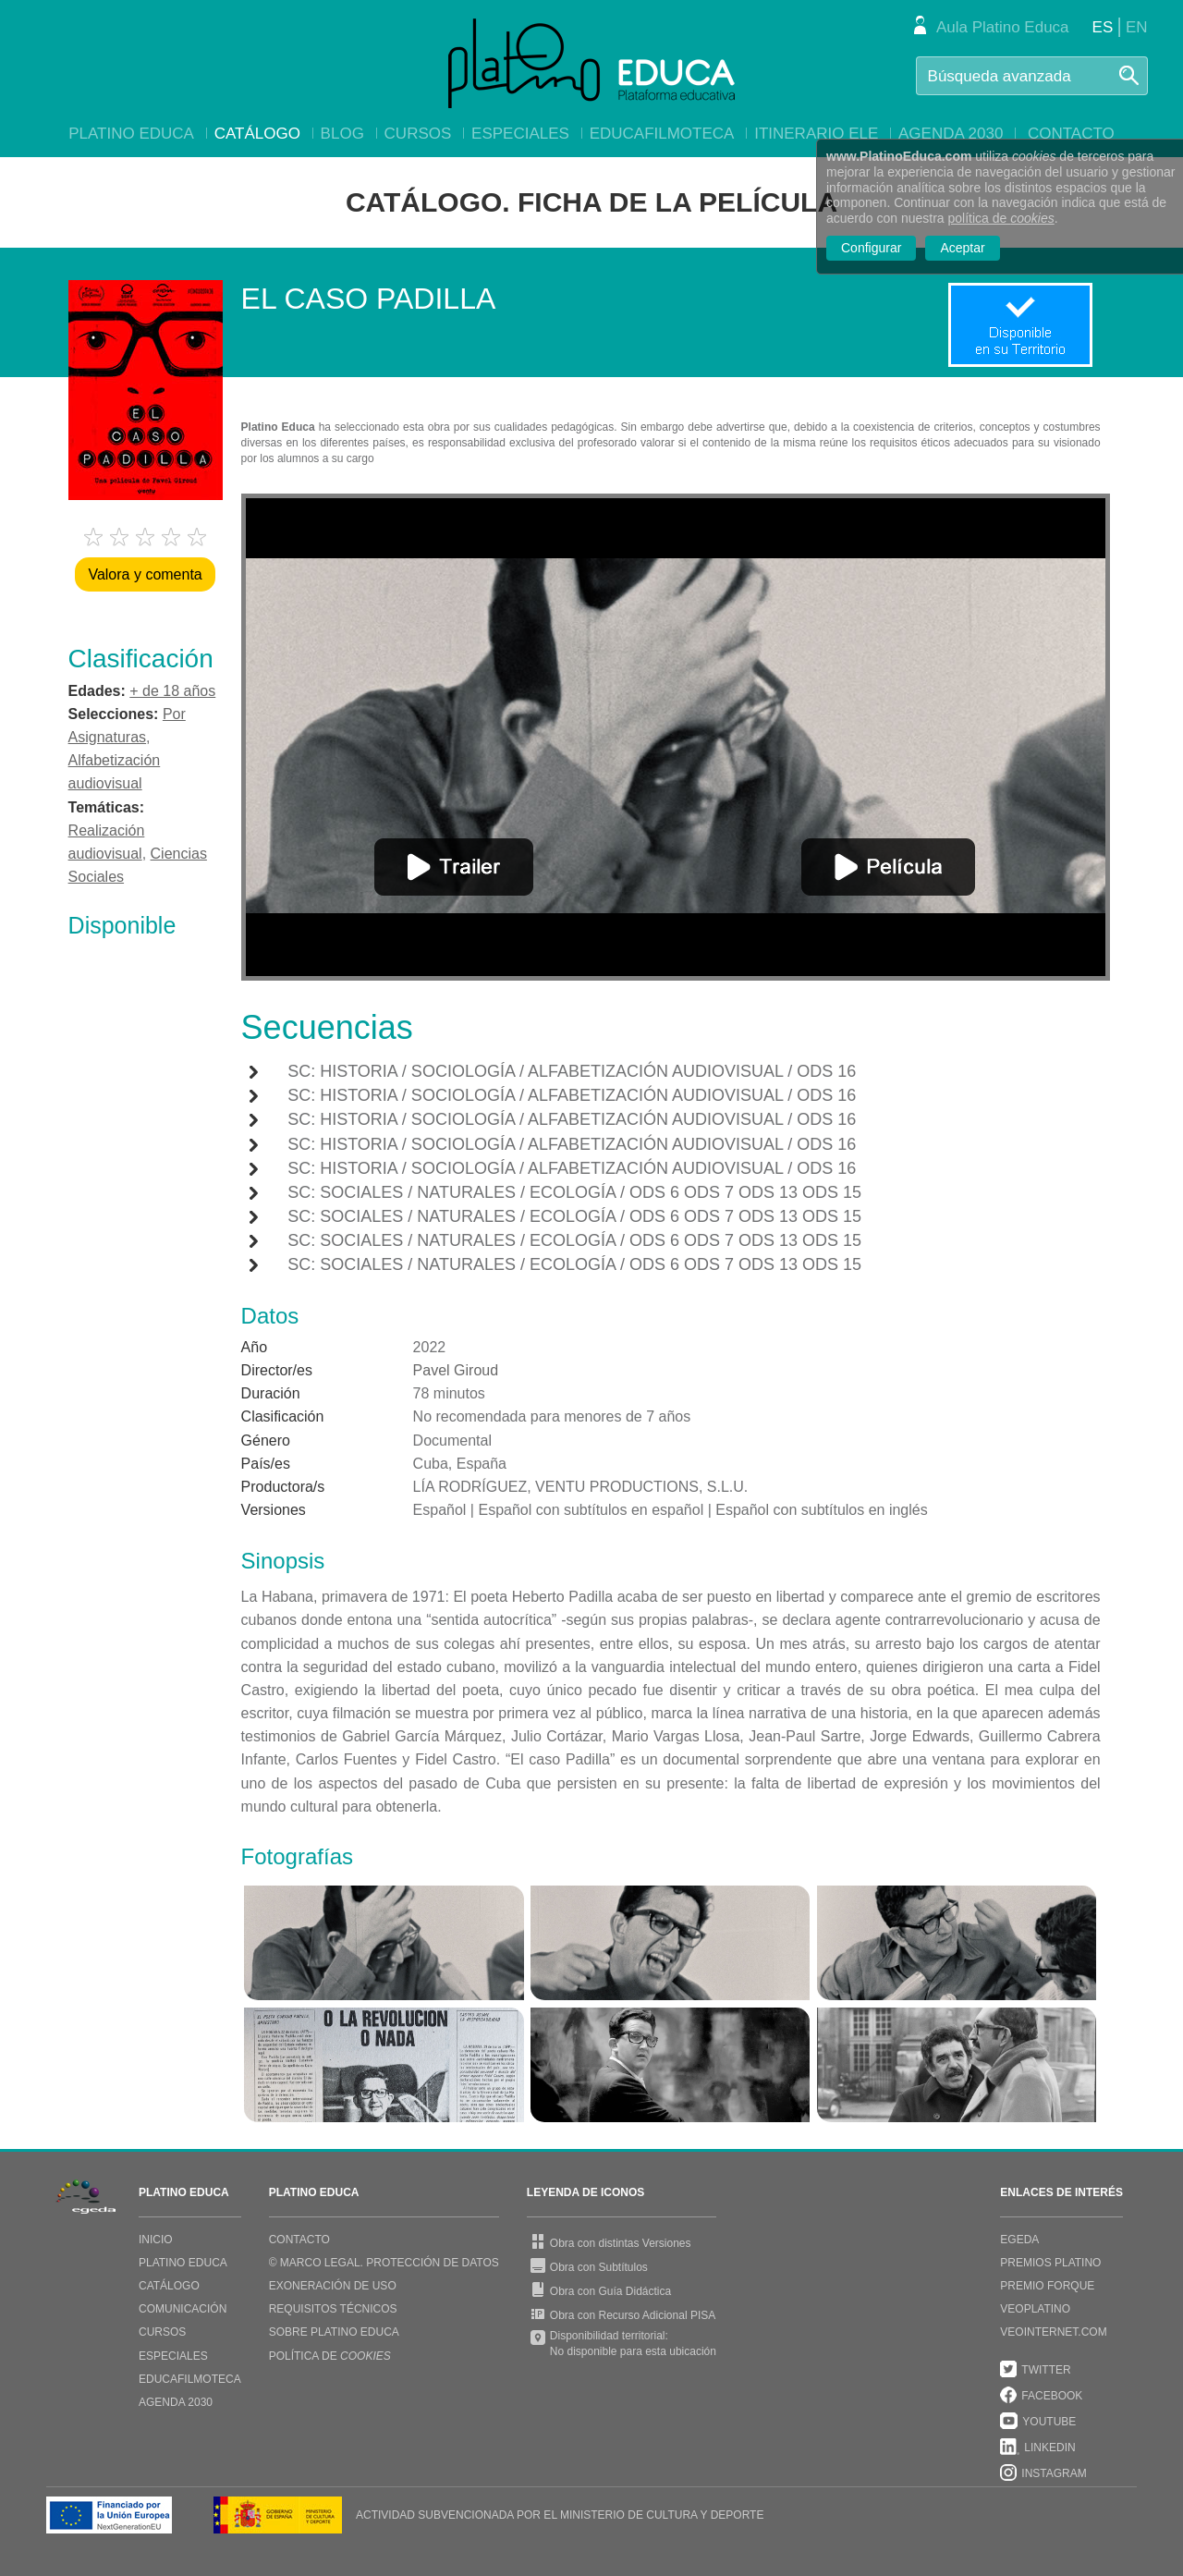 The height and width of the screenshot is (2576, 1183). I want to click on Itinerario ELE, so click(816, 133).